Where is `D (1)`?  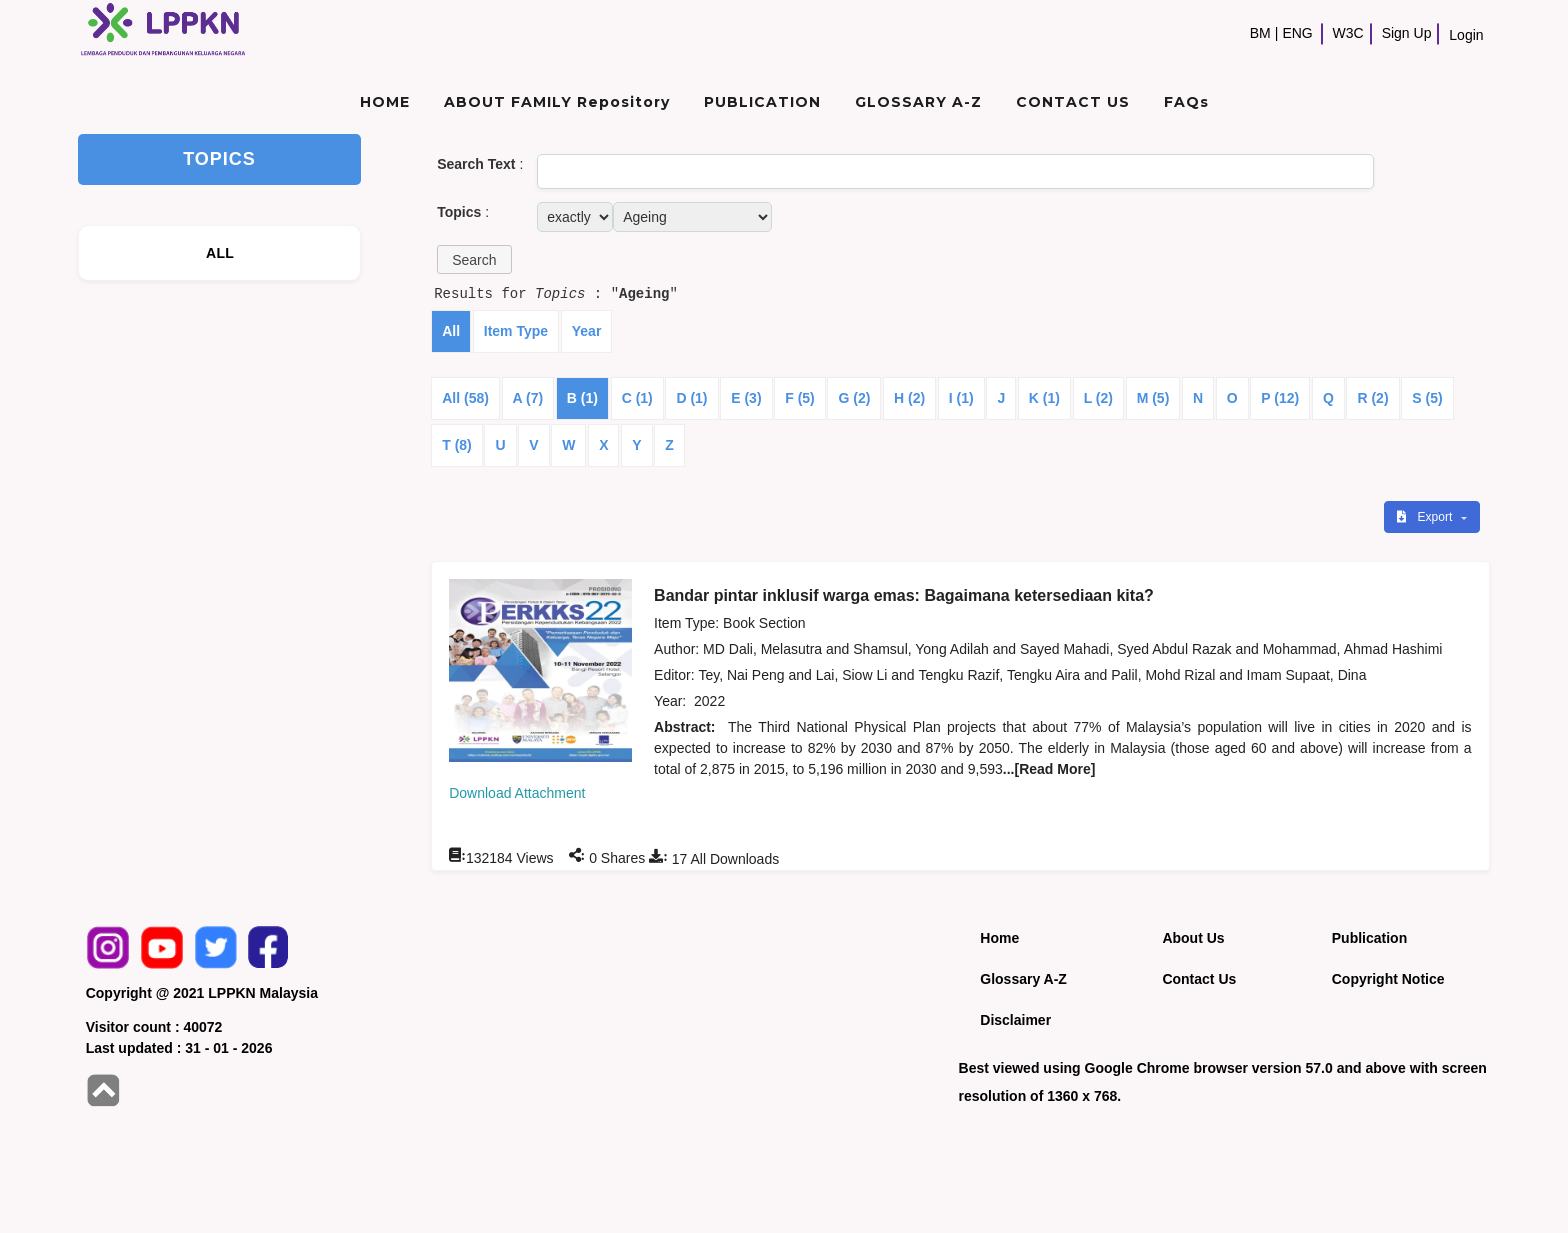
D (1) is located at coordinates (691, 398).